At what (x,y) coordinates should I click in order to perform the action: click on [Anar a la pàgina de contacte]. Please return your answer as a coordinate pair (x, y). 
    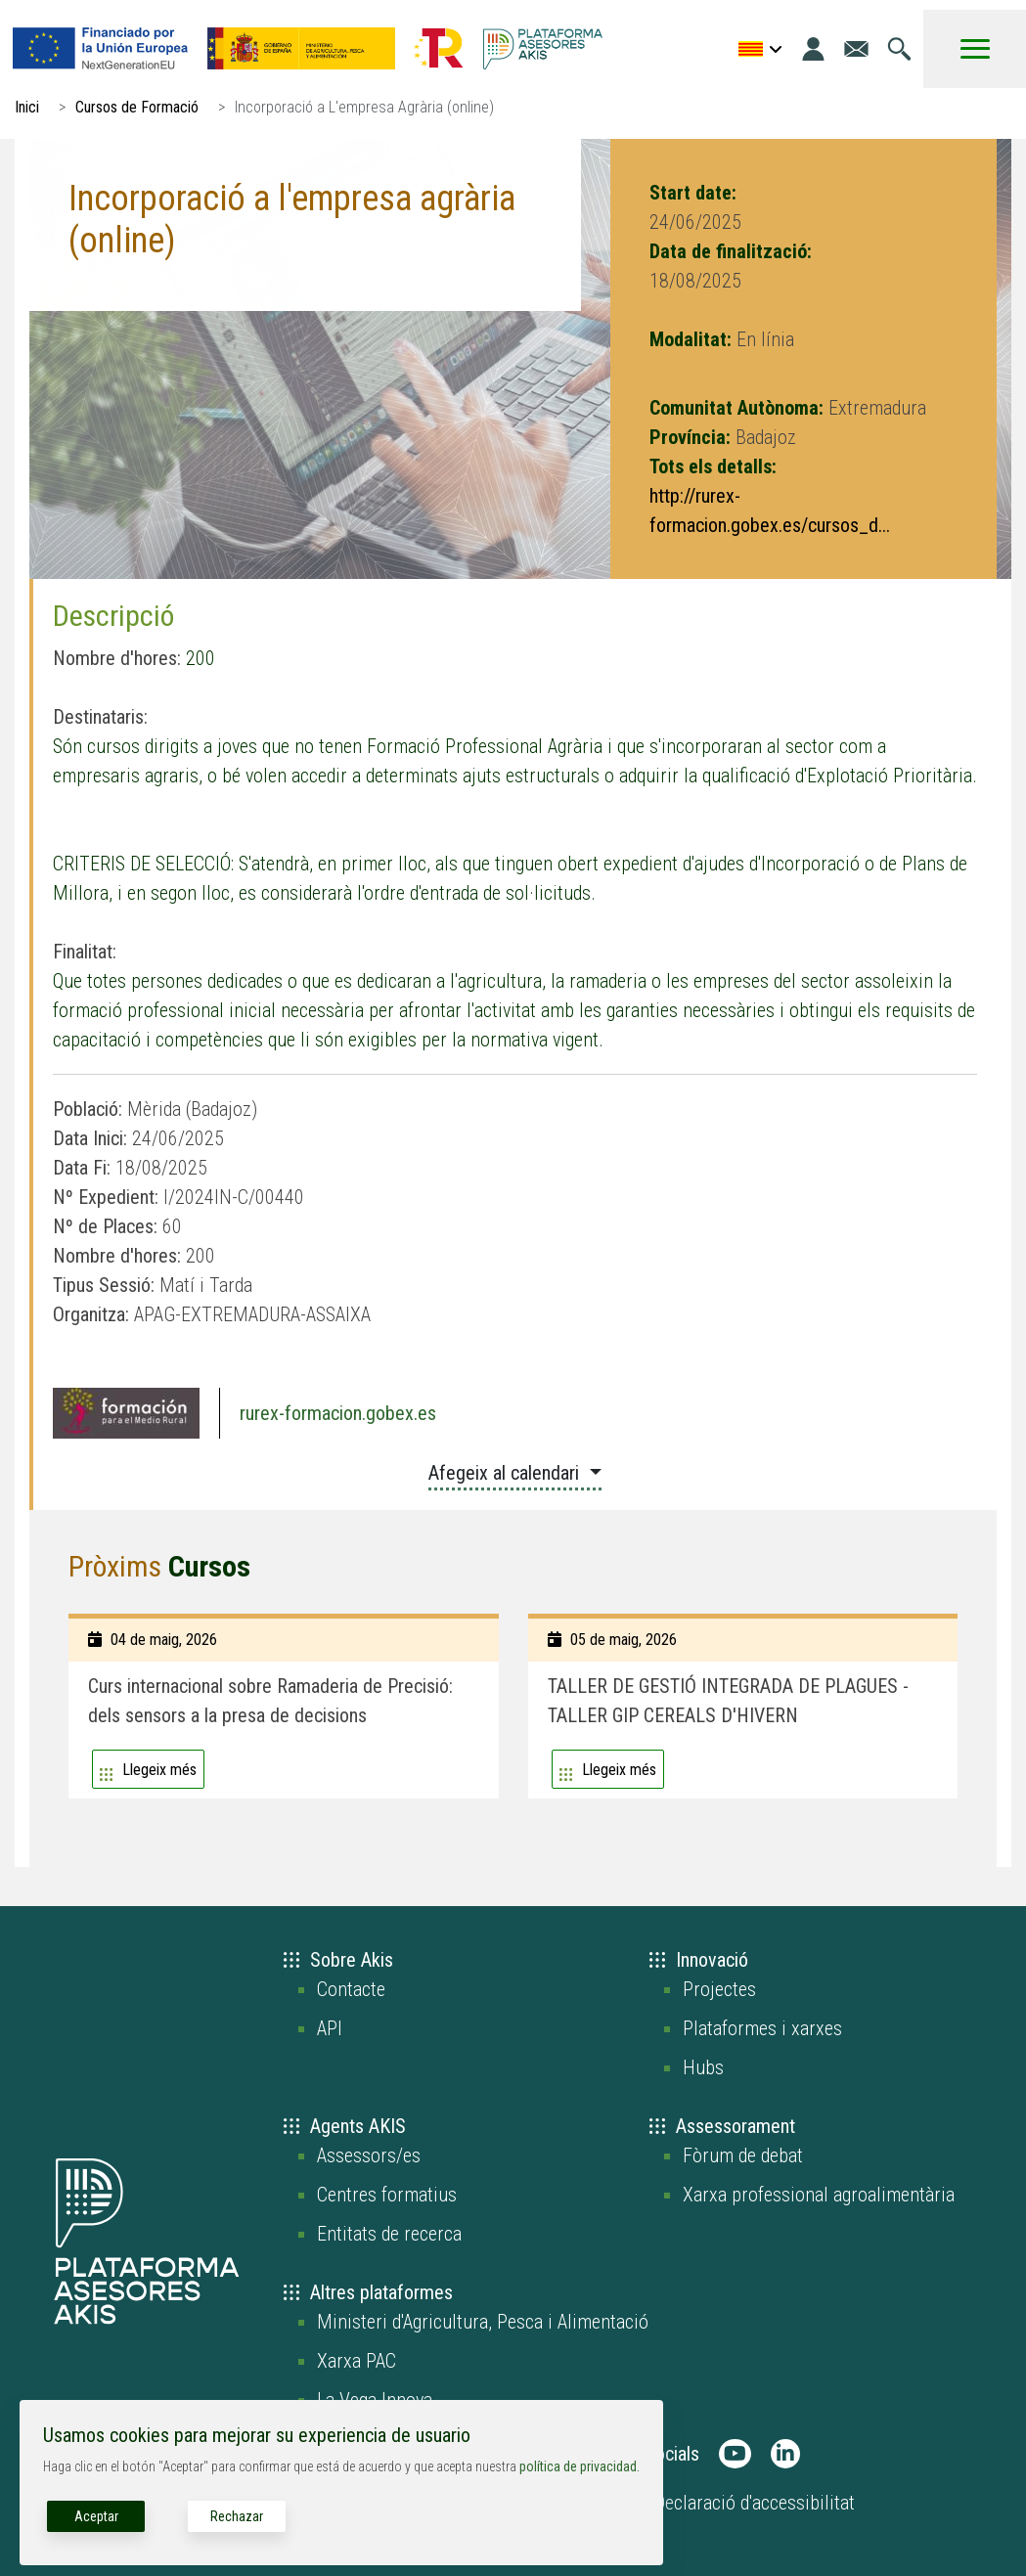
    Looking at the image, I should click on (856, 49).